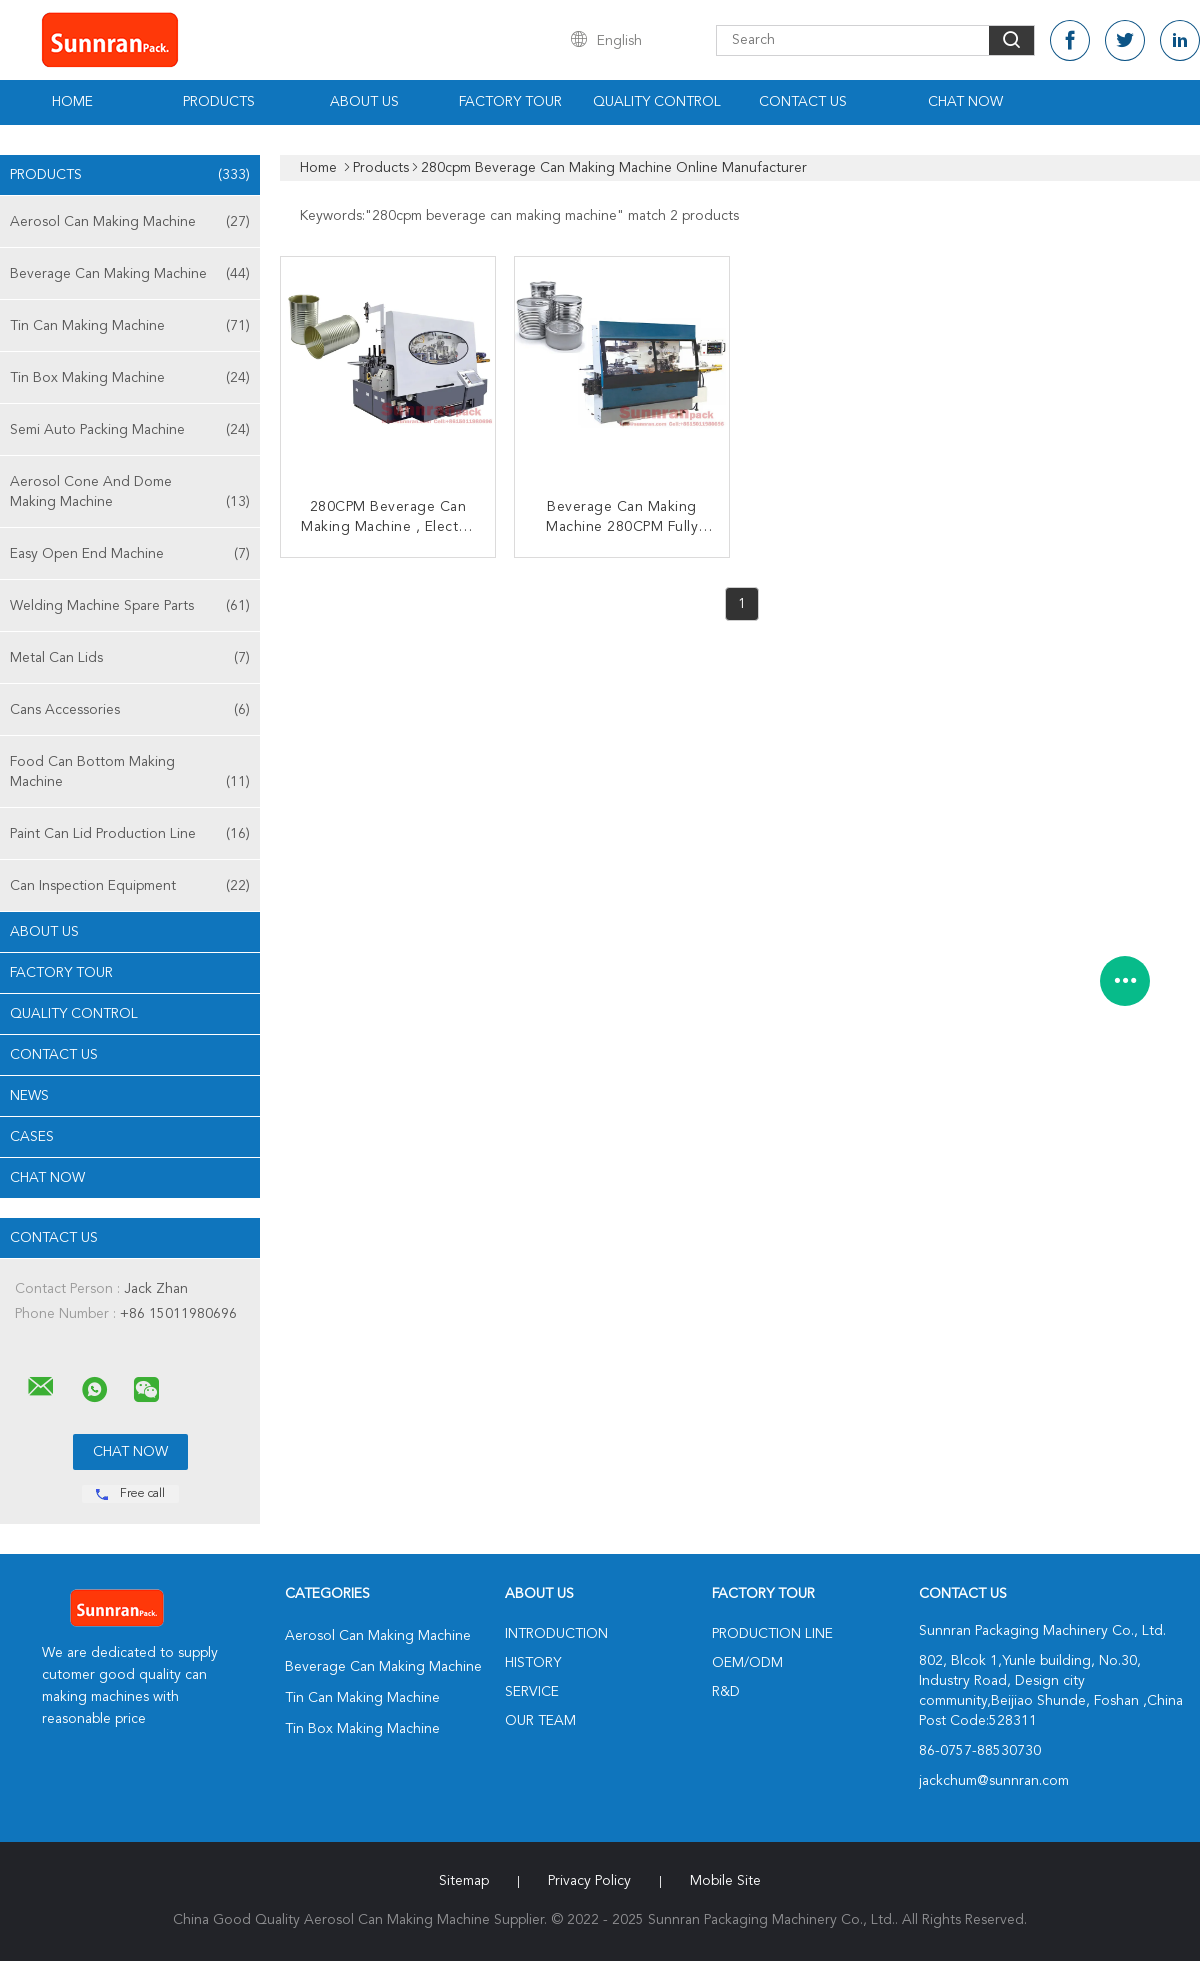  What do you see at coordinates (726, 1692) in the screenshot?
I see `R&D` at bounding box center [726, 1692].